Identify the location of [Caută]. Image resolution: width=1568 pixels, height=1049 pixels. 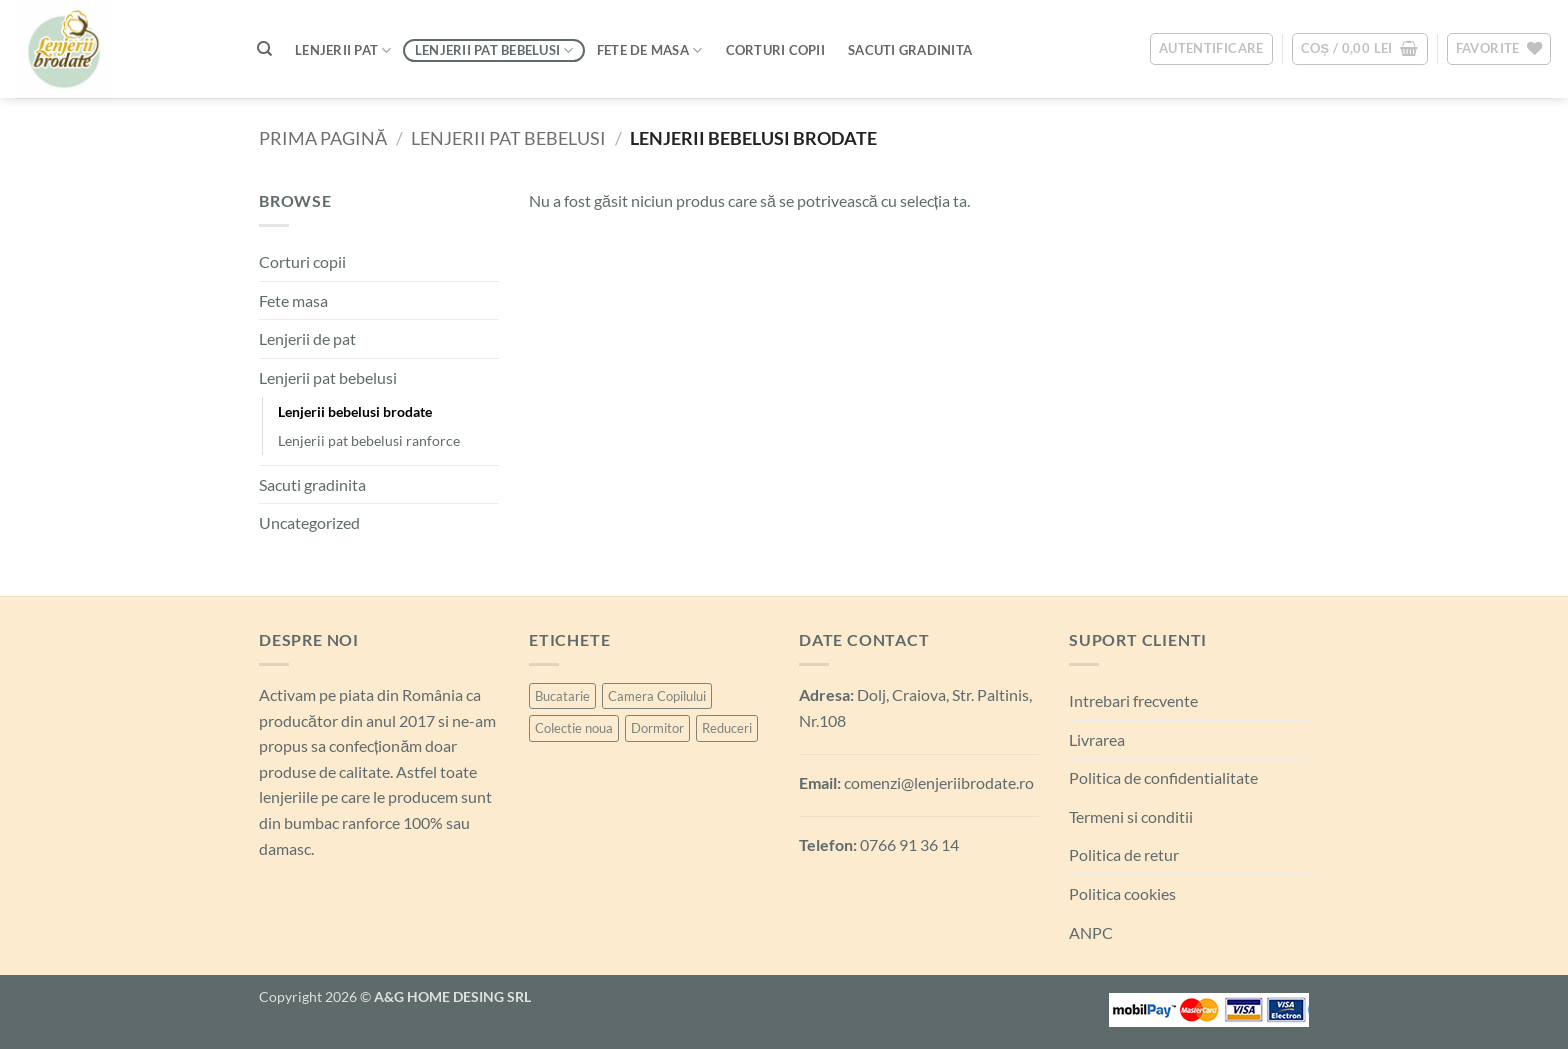
(264, 49).